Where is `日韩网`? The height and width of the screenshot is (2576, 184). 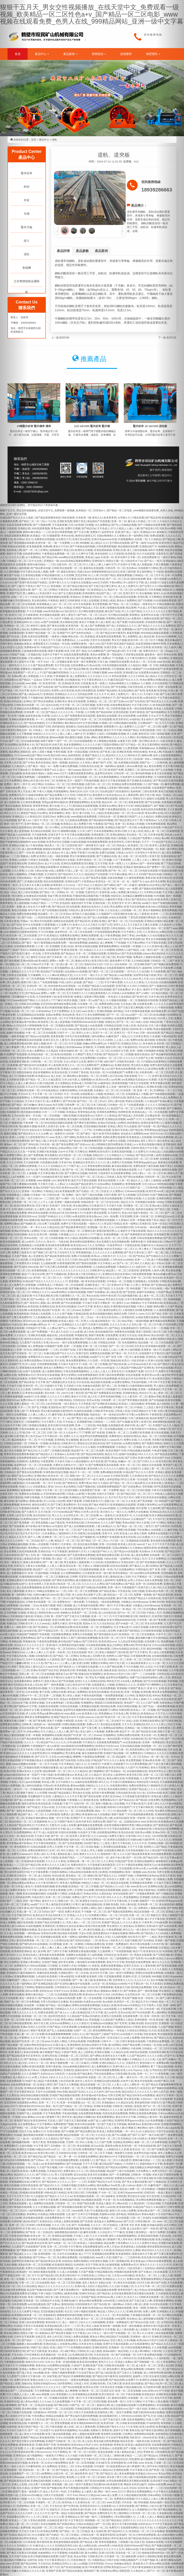 日韩网 is located at coordinates (73, 1576).